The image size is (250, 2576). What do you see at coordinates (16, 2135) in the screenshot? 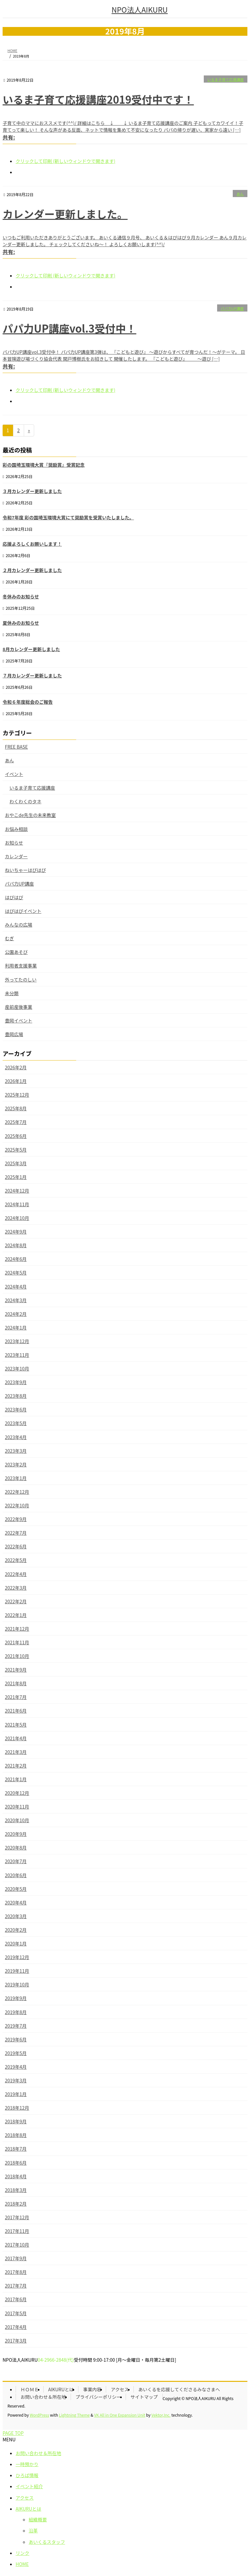
I see `2018年8月` at bounding box center [16, 2135].